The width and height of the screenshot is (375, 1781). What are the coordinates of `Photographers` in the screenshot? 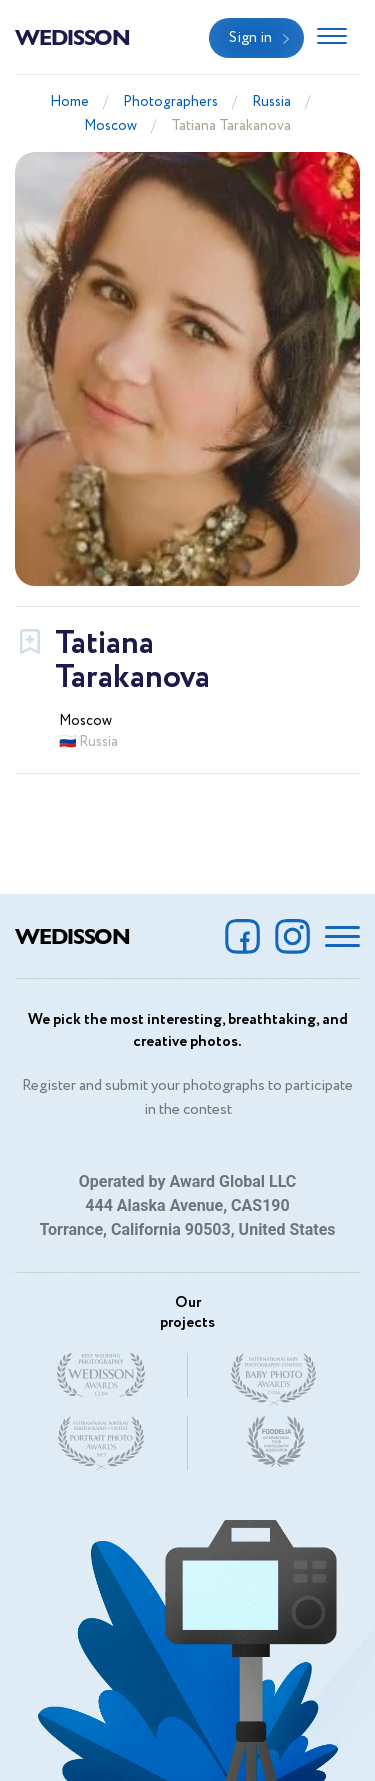 It's located at (170, 102).